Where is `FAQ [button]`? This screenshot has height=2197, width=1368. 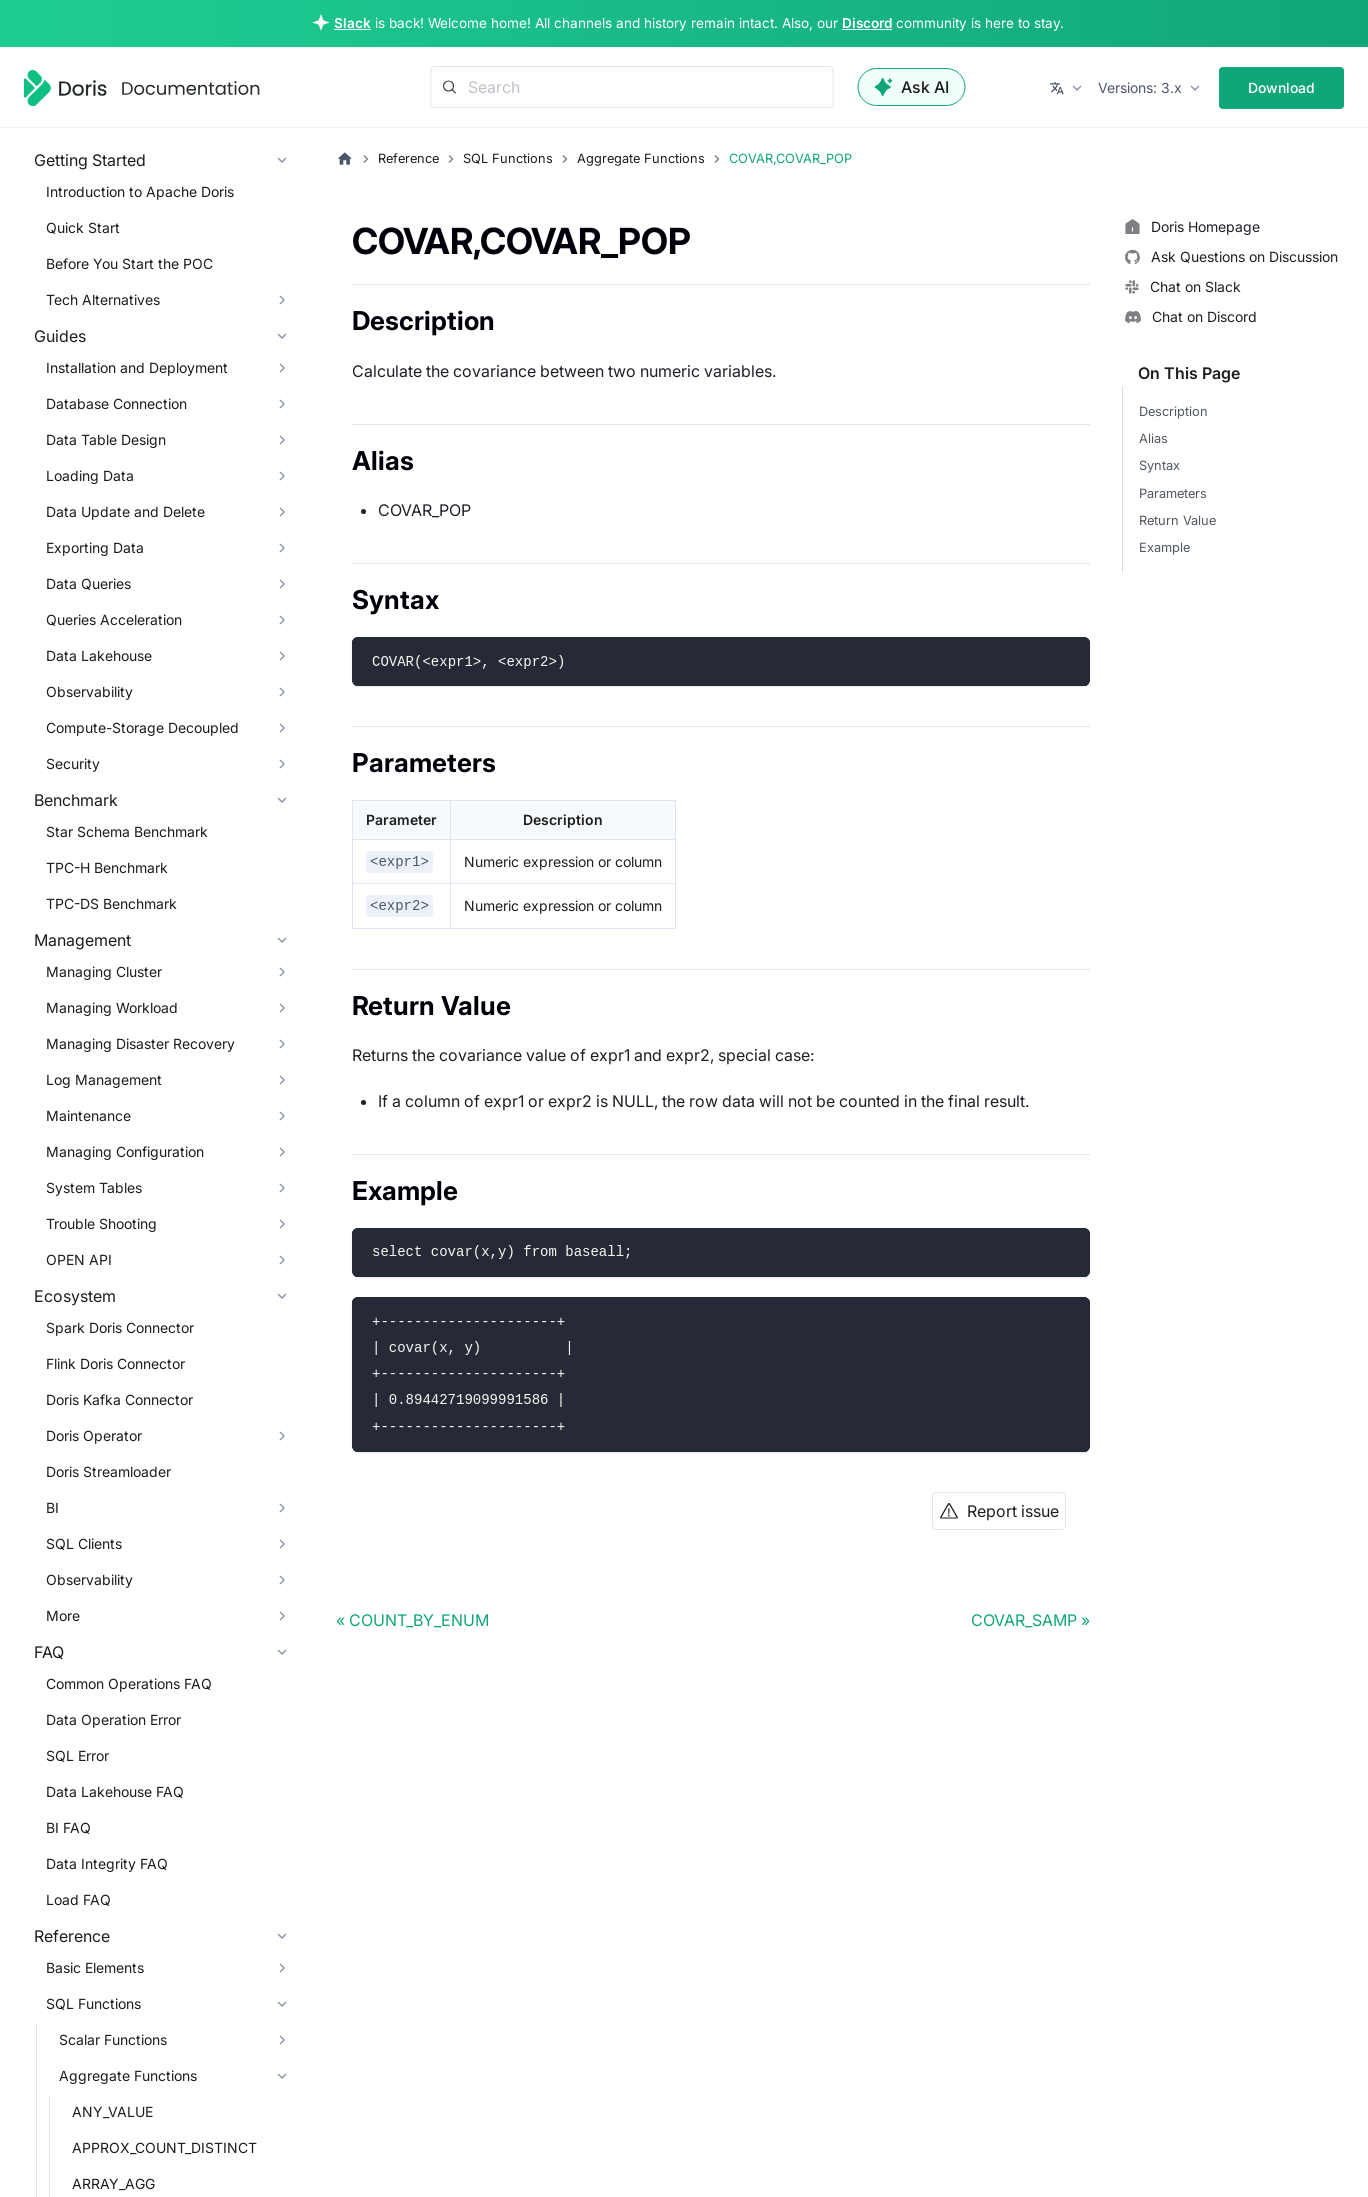
FAQ [button] is located at coordinates (49, 1652).